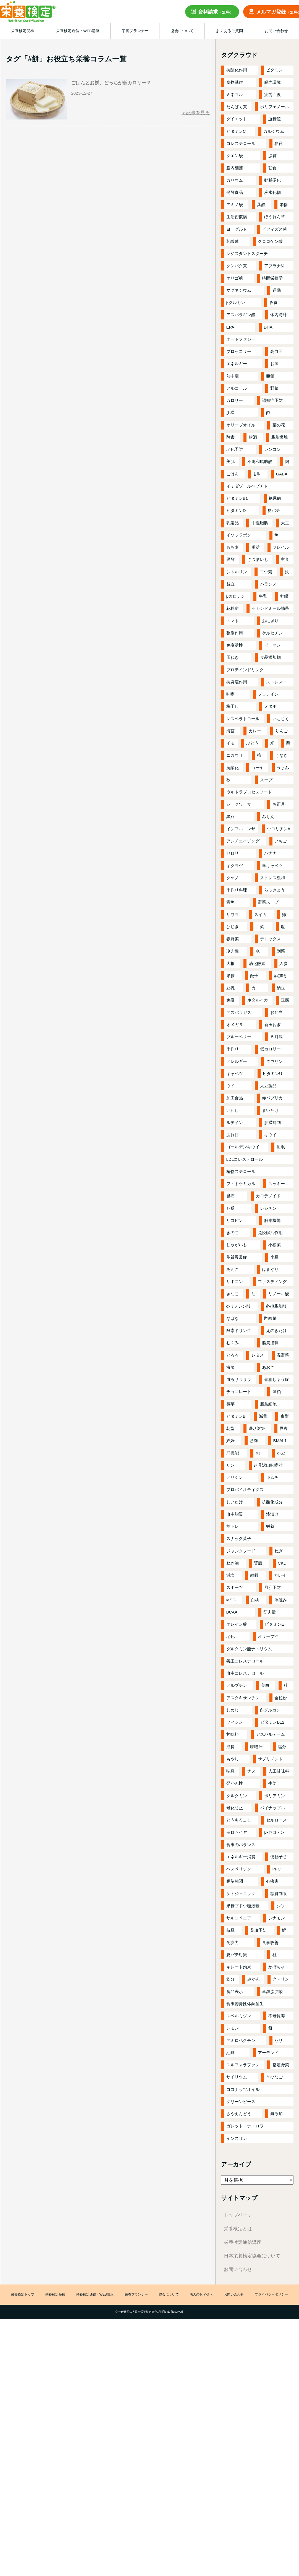 This screenshot has width=299, height=2576. What do you see at coordinates (242, 1905) in the screenshot?
I see `果糖ブドウ糖液糖` at bounding box center [242, 1905].